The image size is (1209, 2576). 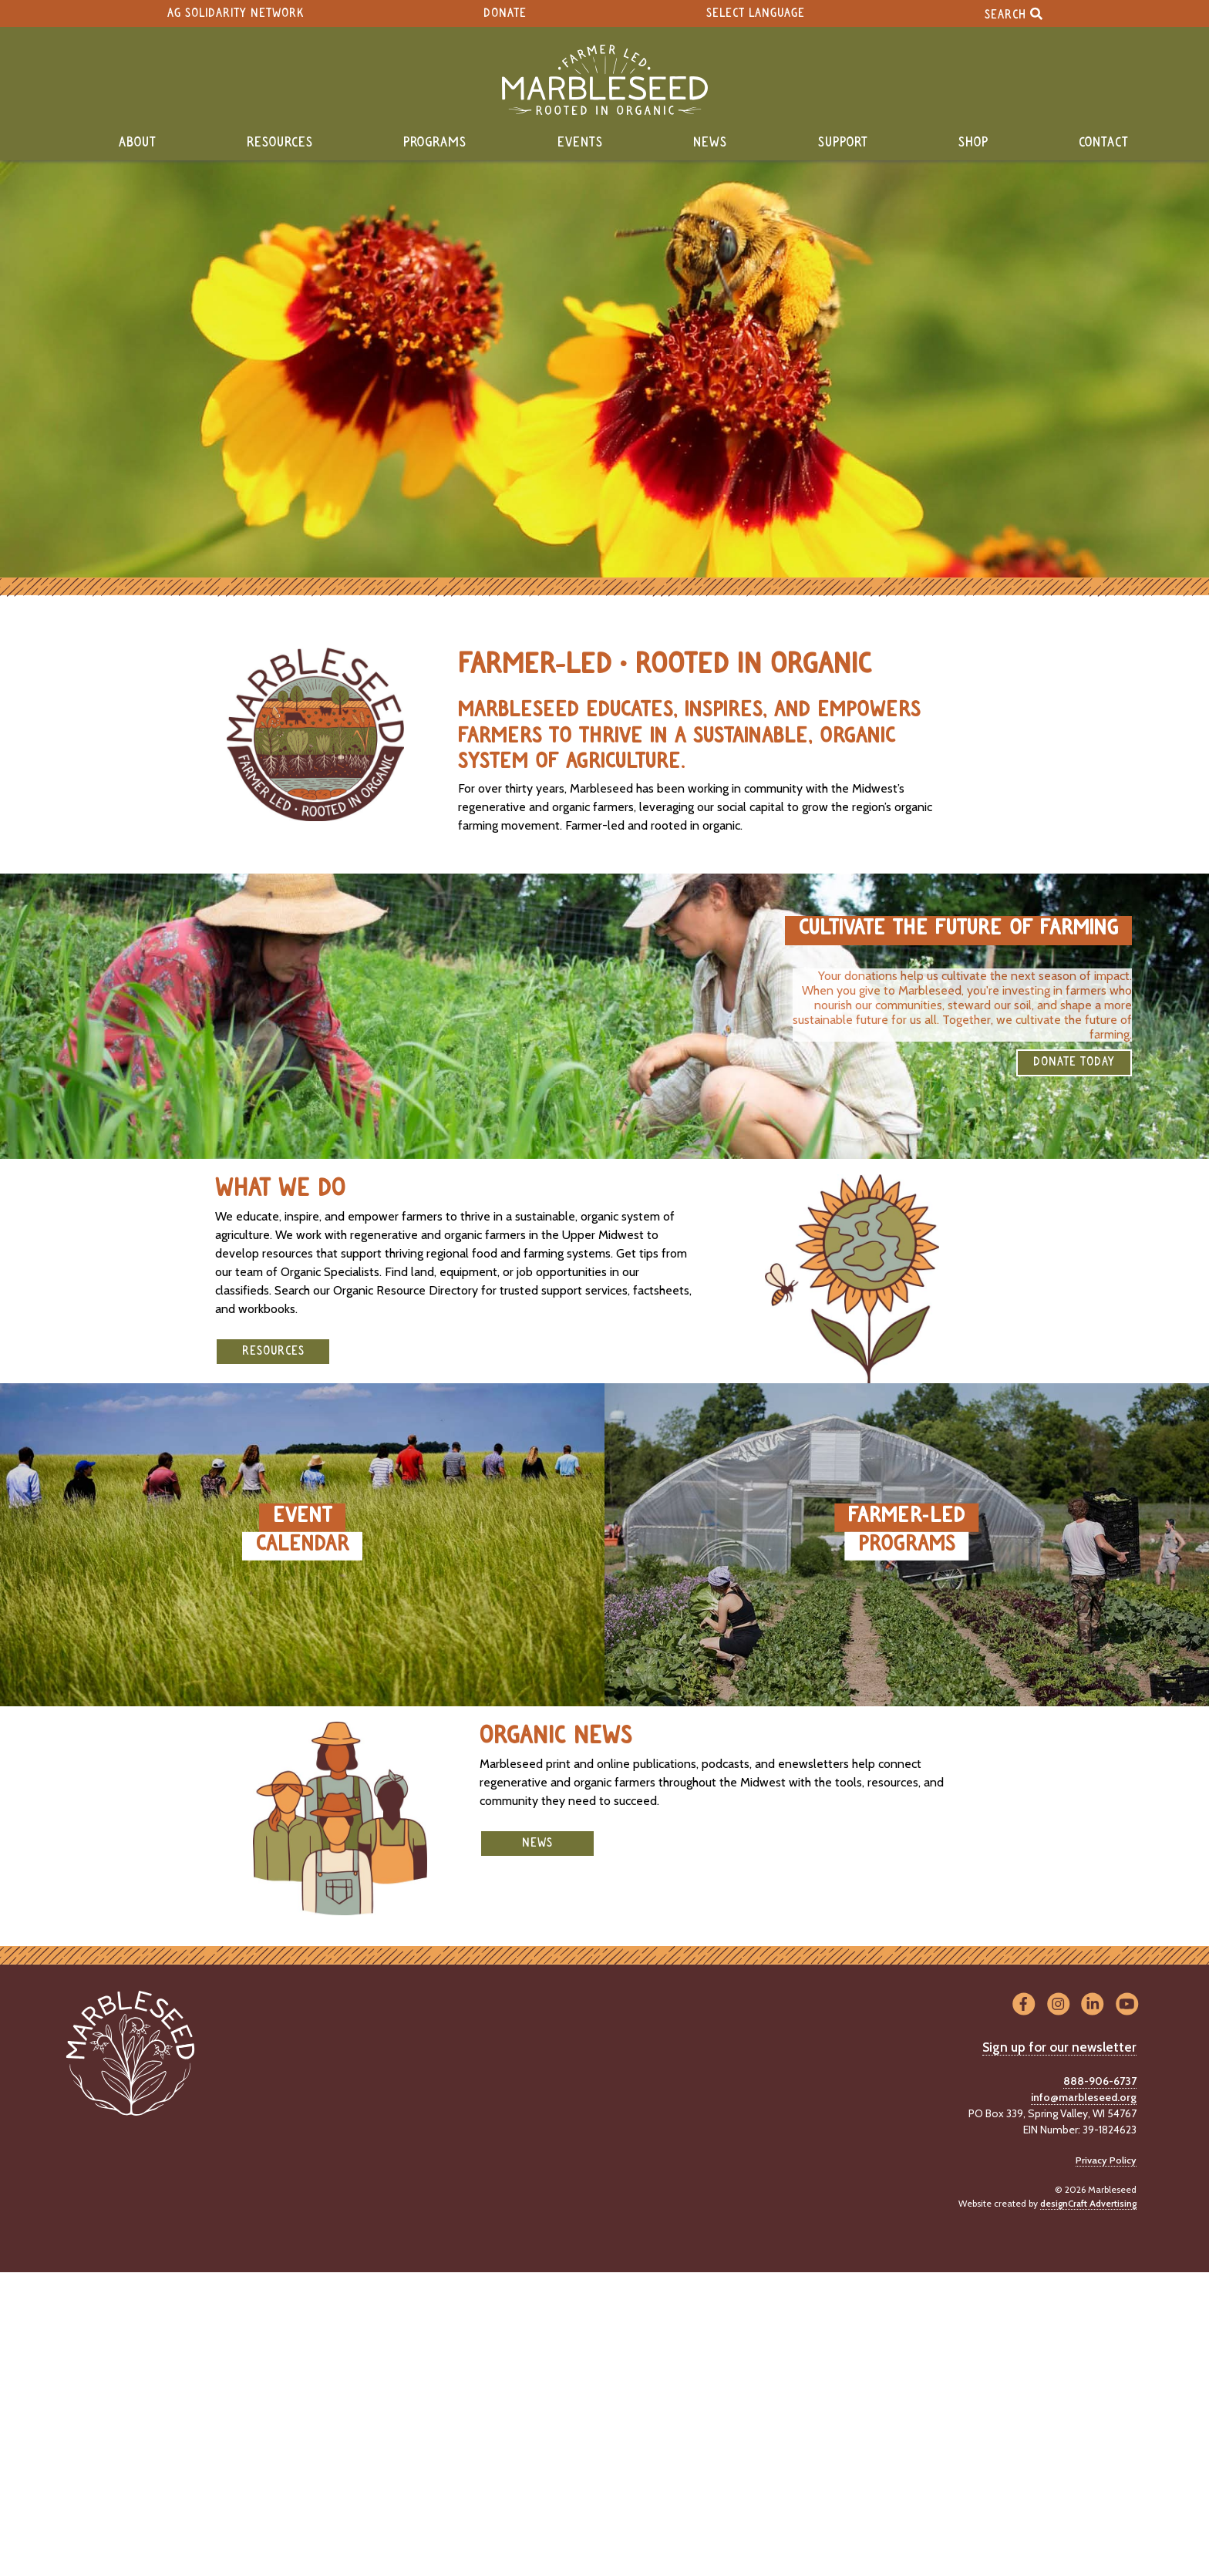 I want to click on Donate, so click(x=505, y=13).